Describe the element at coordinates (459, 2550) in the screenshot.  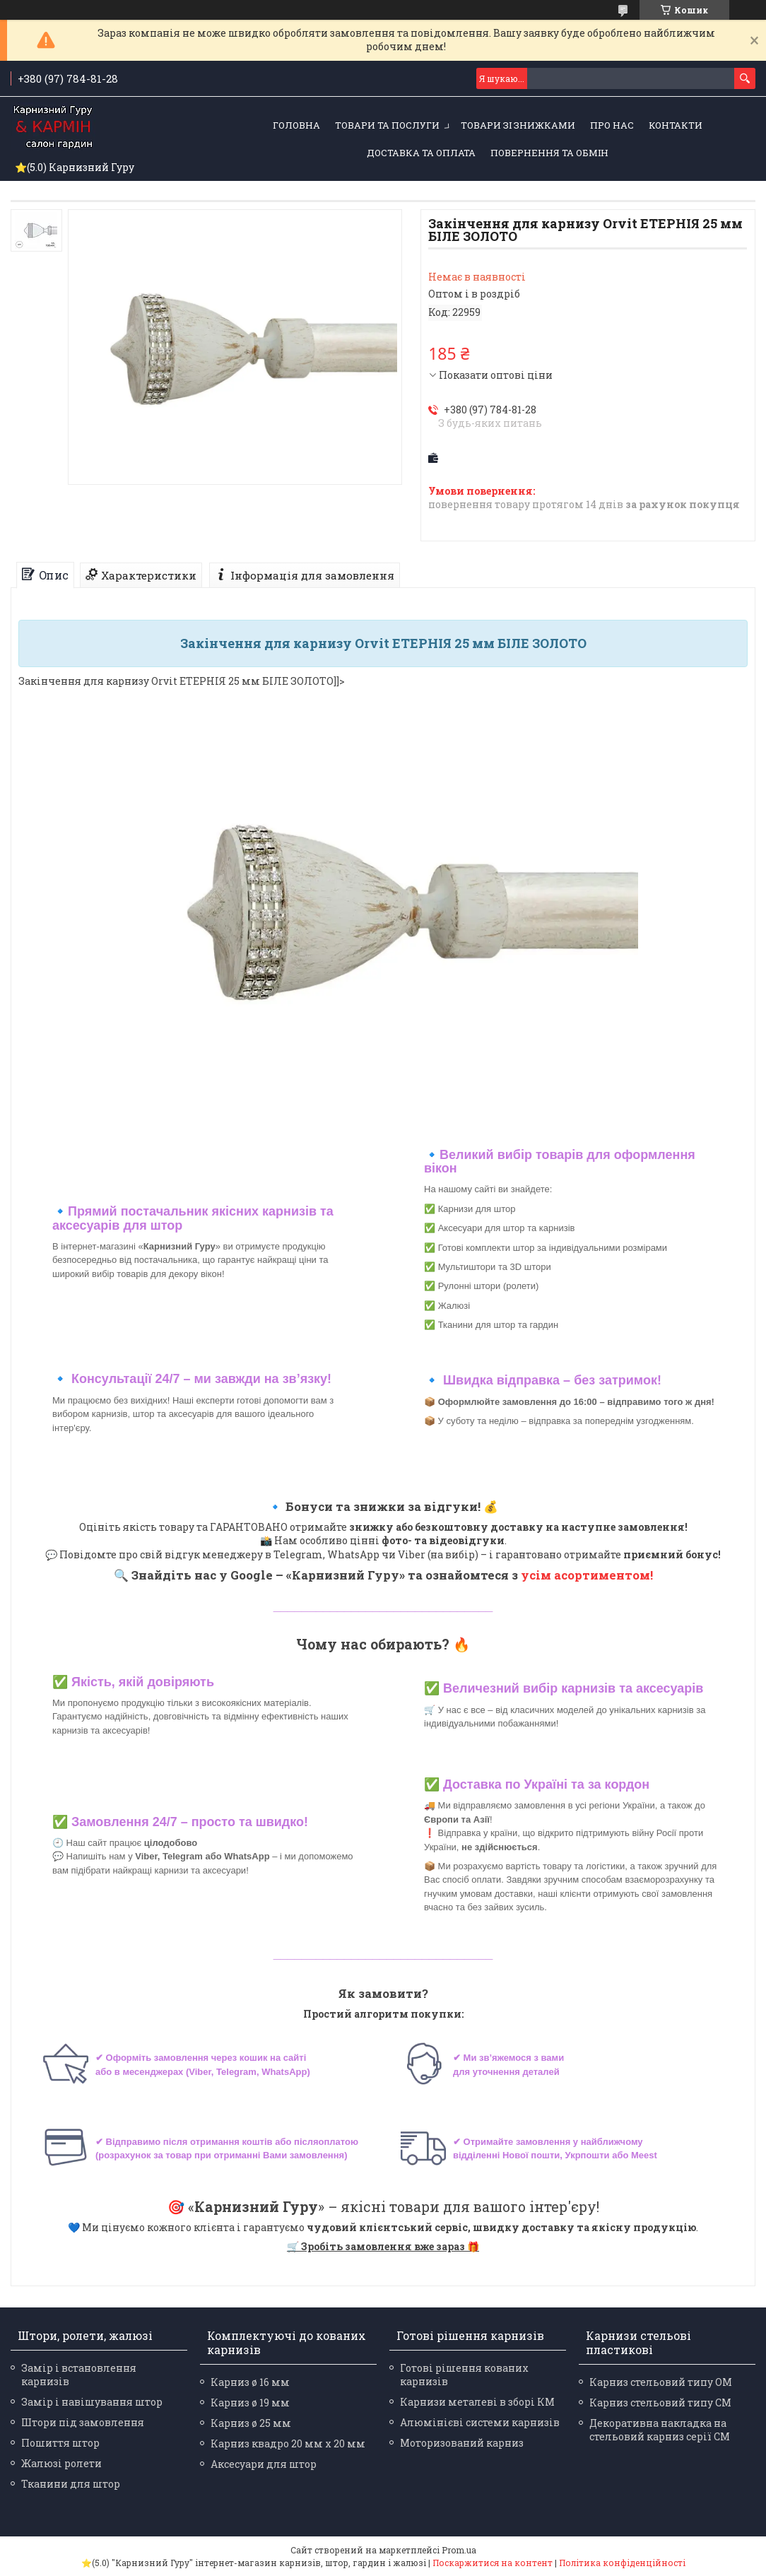
I see `Prom.ua` at that location.